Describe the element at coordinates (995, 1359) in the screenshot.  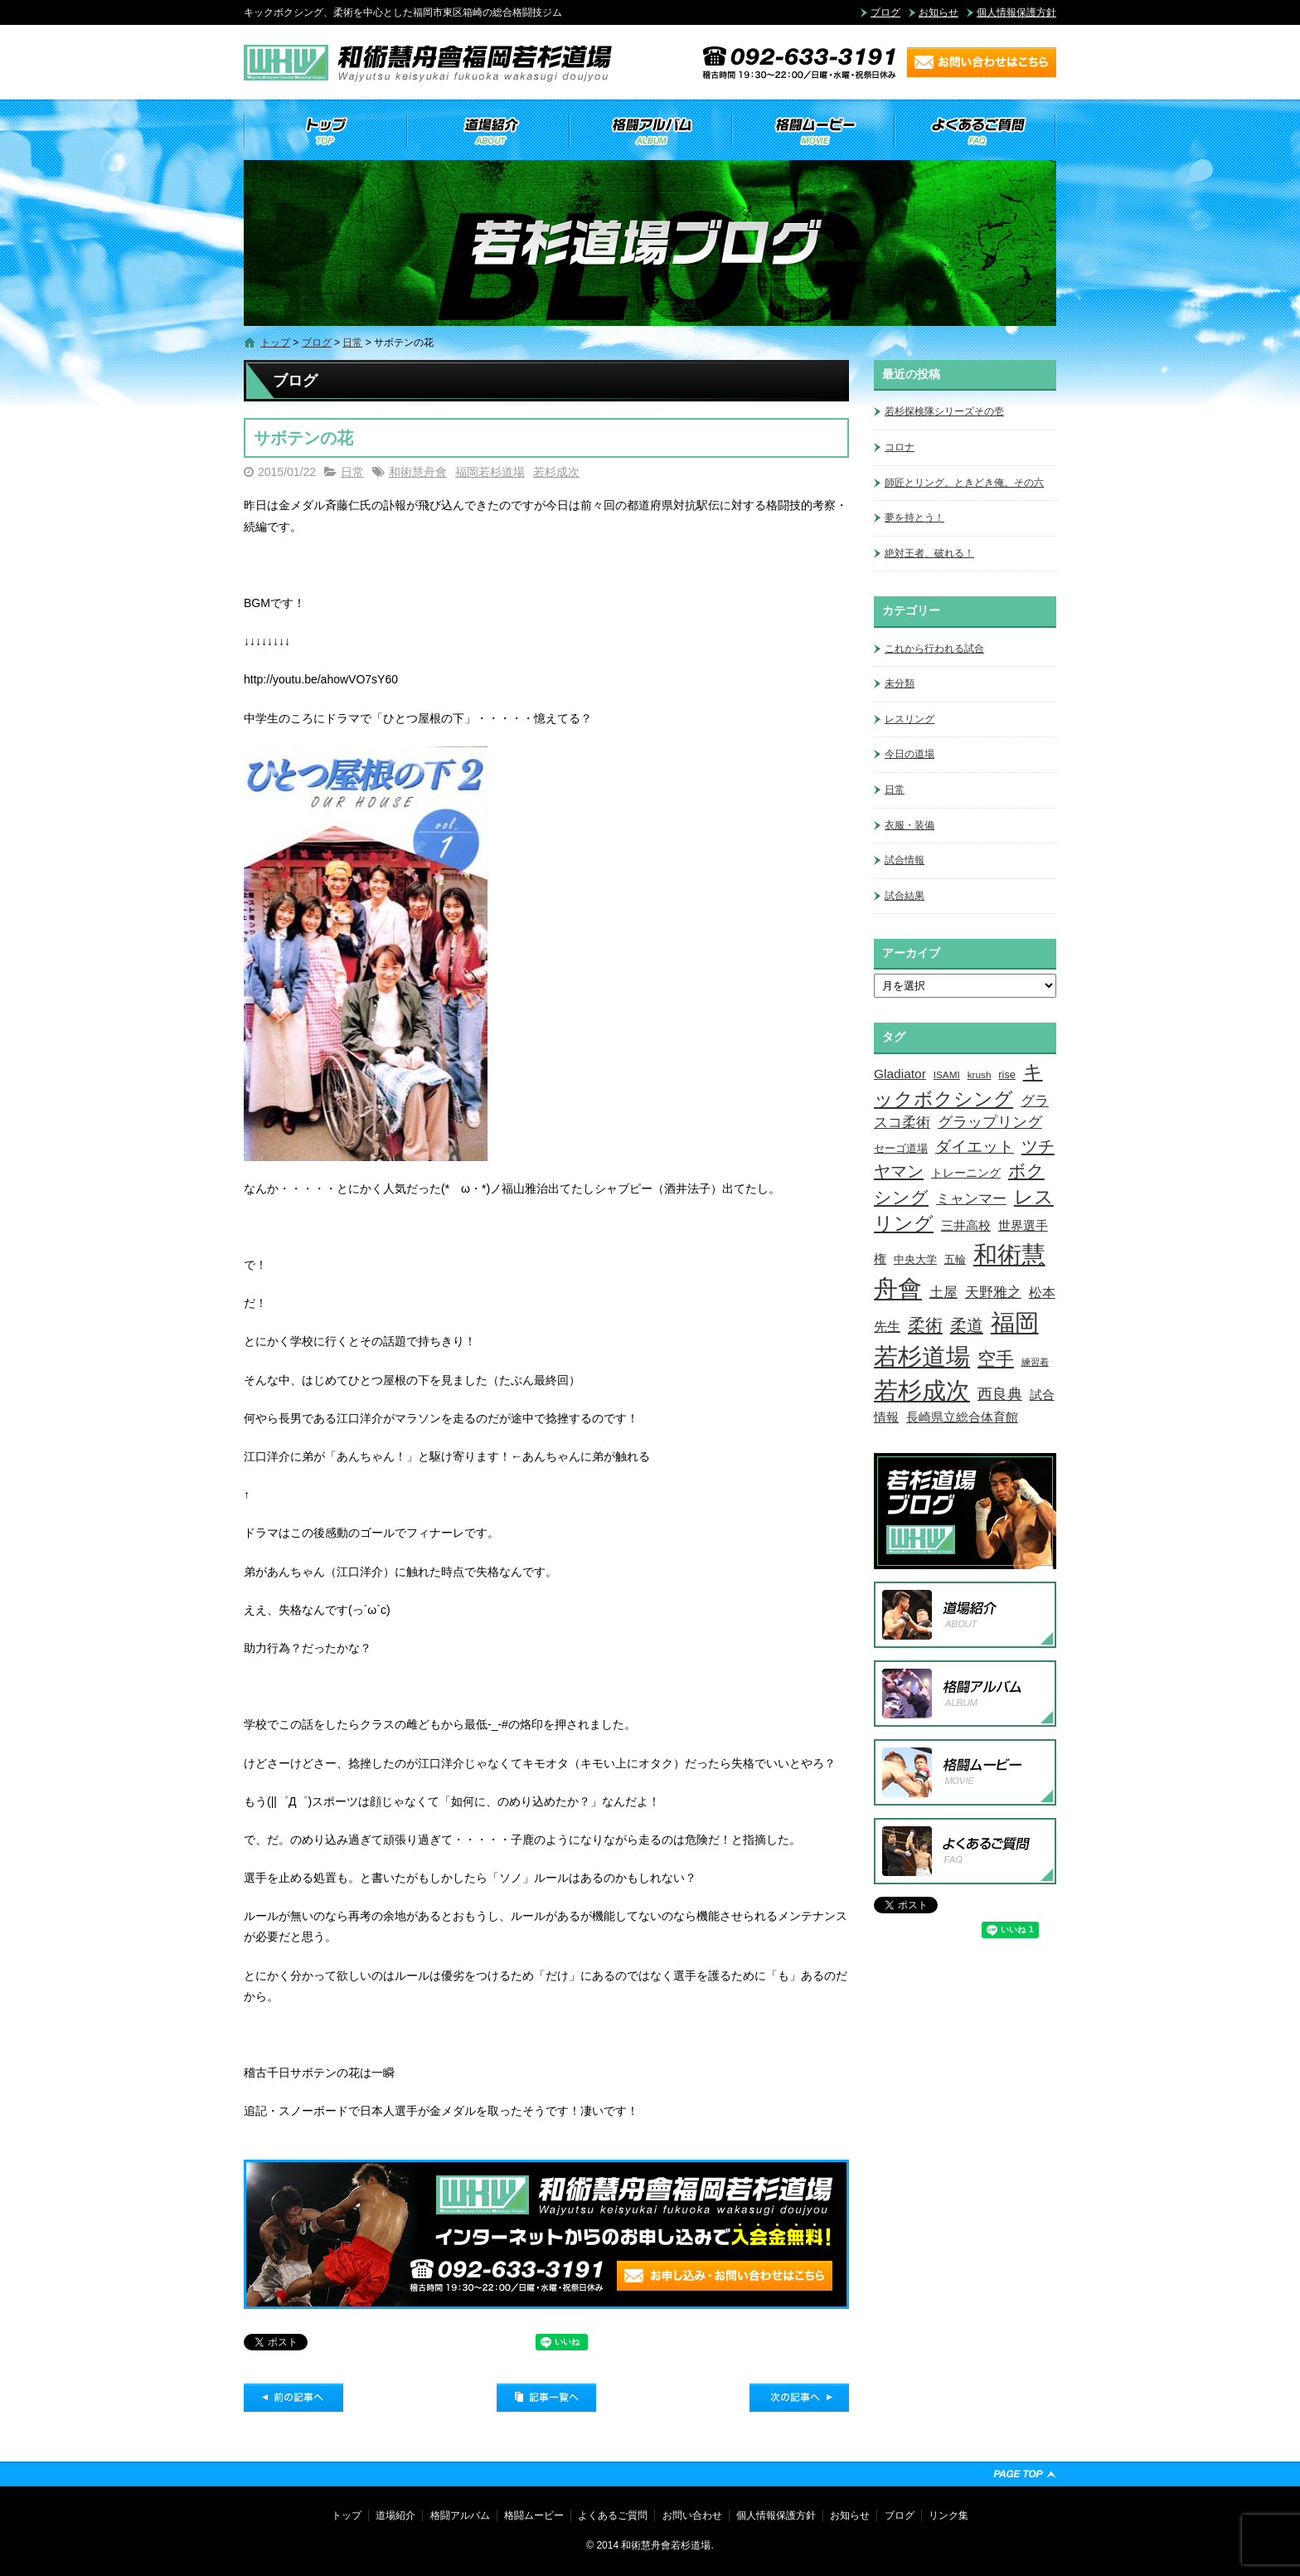
I see `空手 [空手 (48個の項目)]` at that location.